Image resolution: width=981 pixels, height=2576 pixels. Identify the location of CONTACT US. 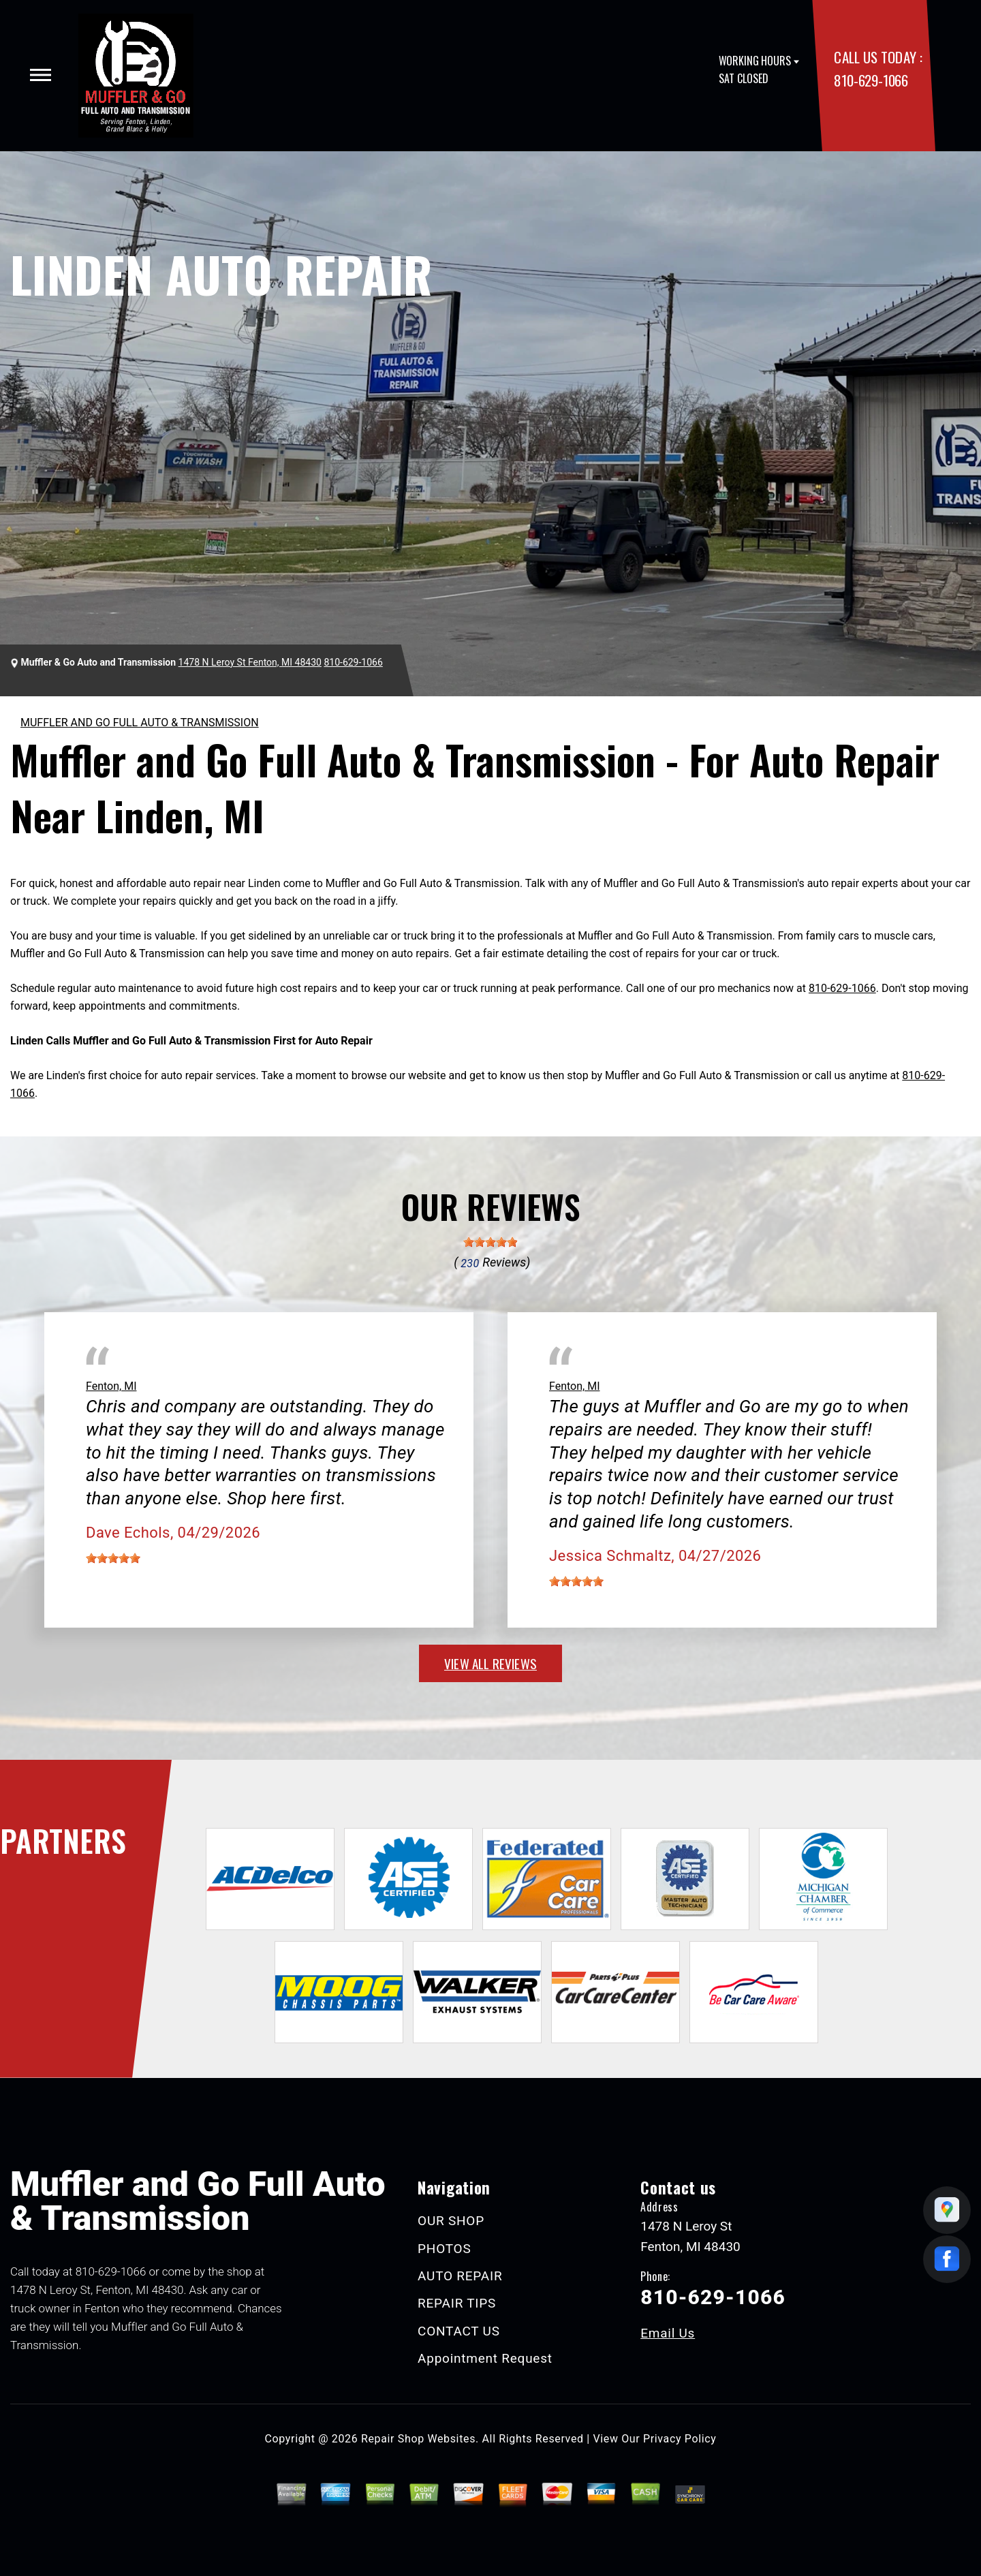
(459, 2331).